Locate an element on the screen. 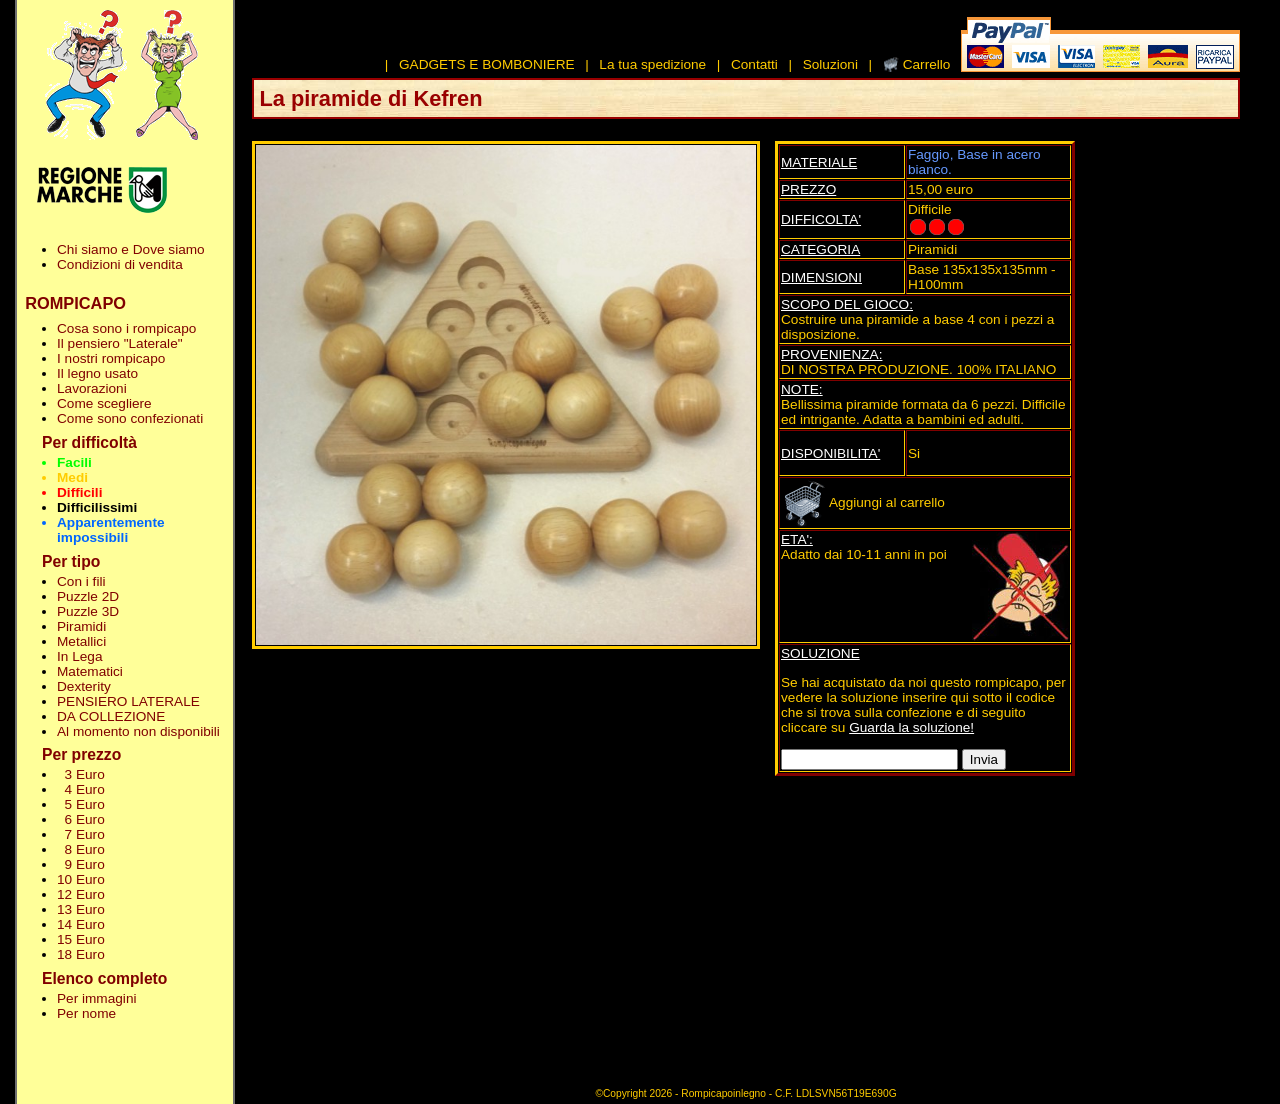 This screenshot has width=1280, height=1104. Piramidi is located at coordinates (81, 626).